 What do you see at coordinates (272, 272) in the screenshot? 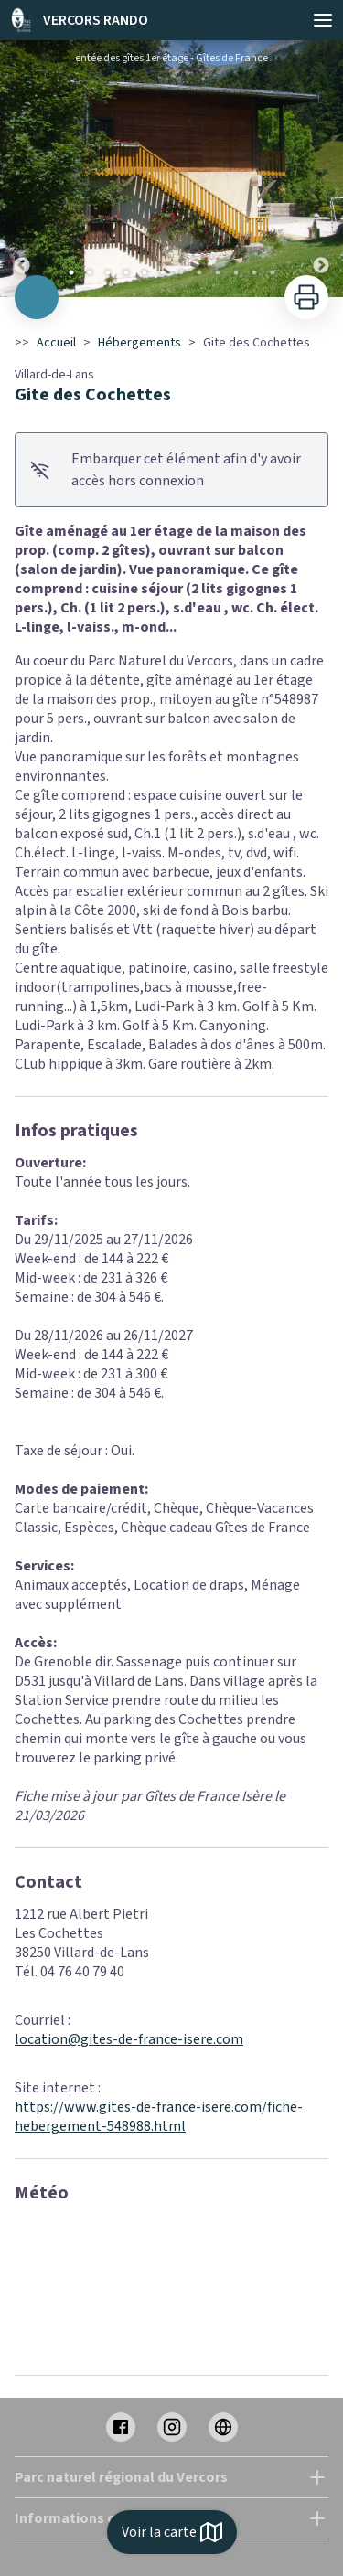
I see `12` at bounding box center [272, 272].